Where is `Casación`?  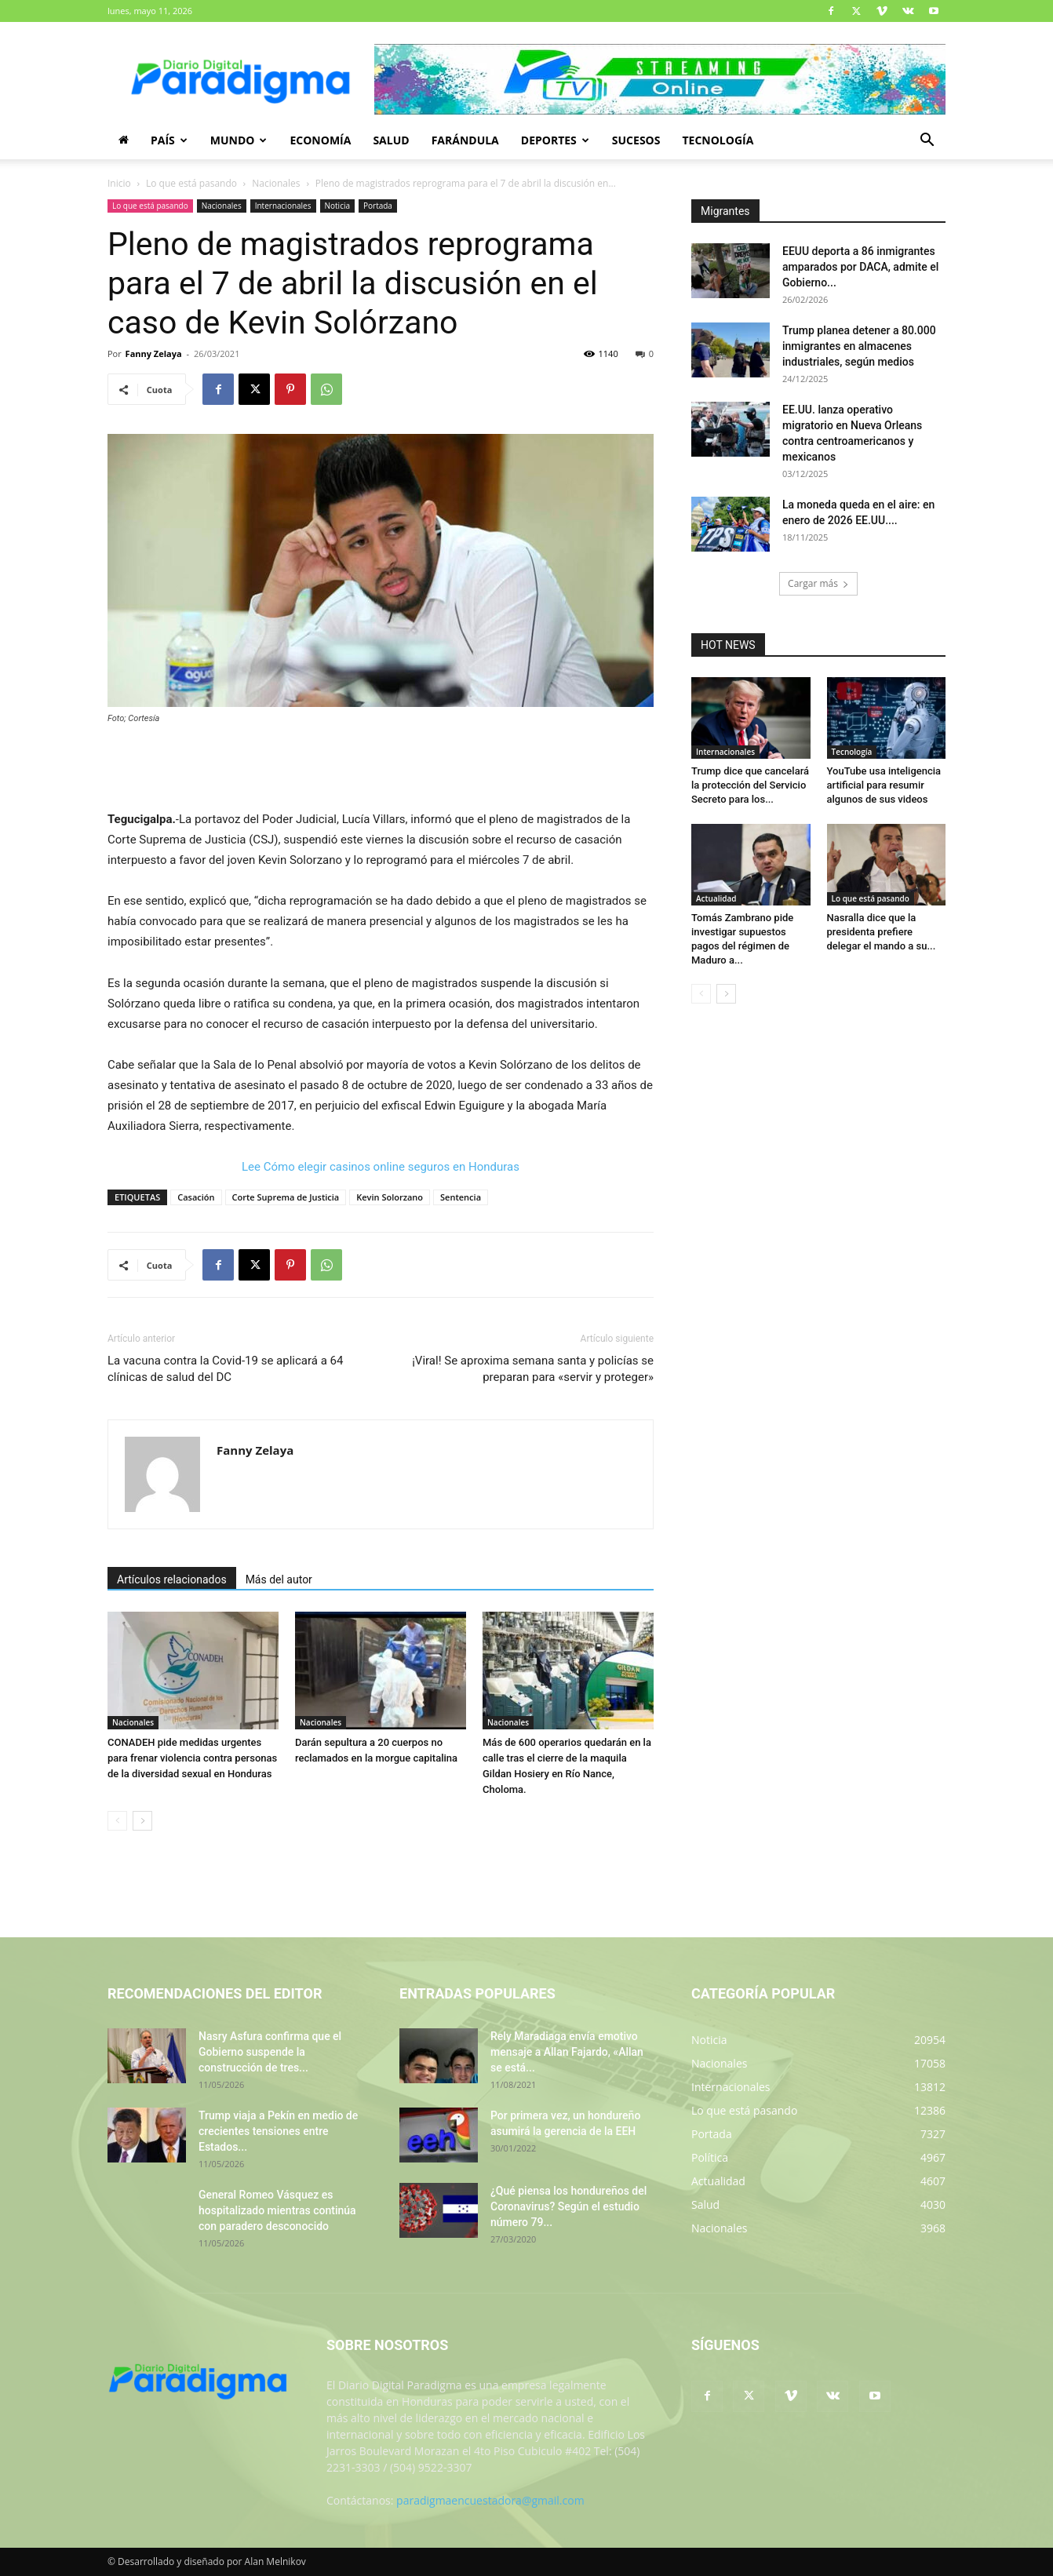
Casación is located at coordinates (195, 1197).